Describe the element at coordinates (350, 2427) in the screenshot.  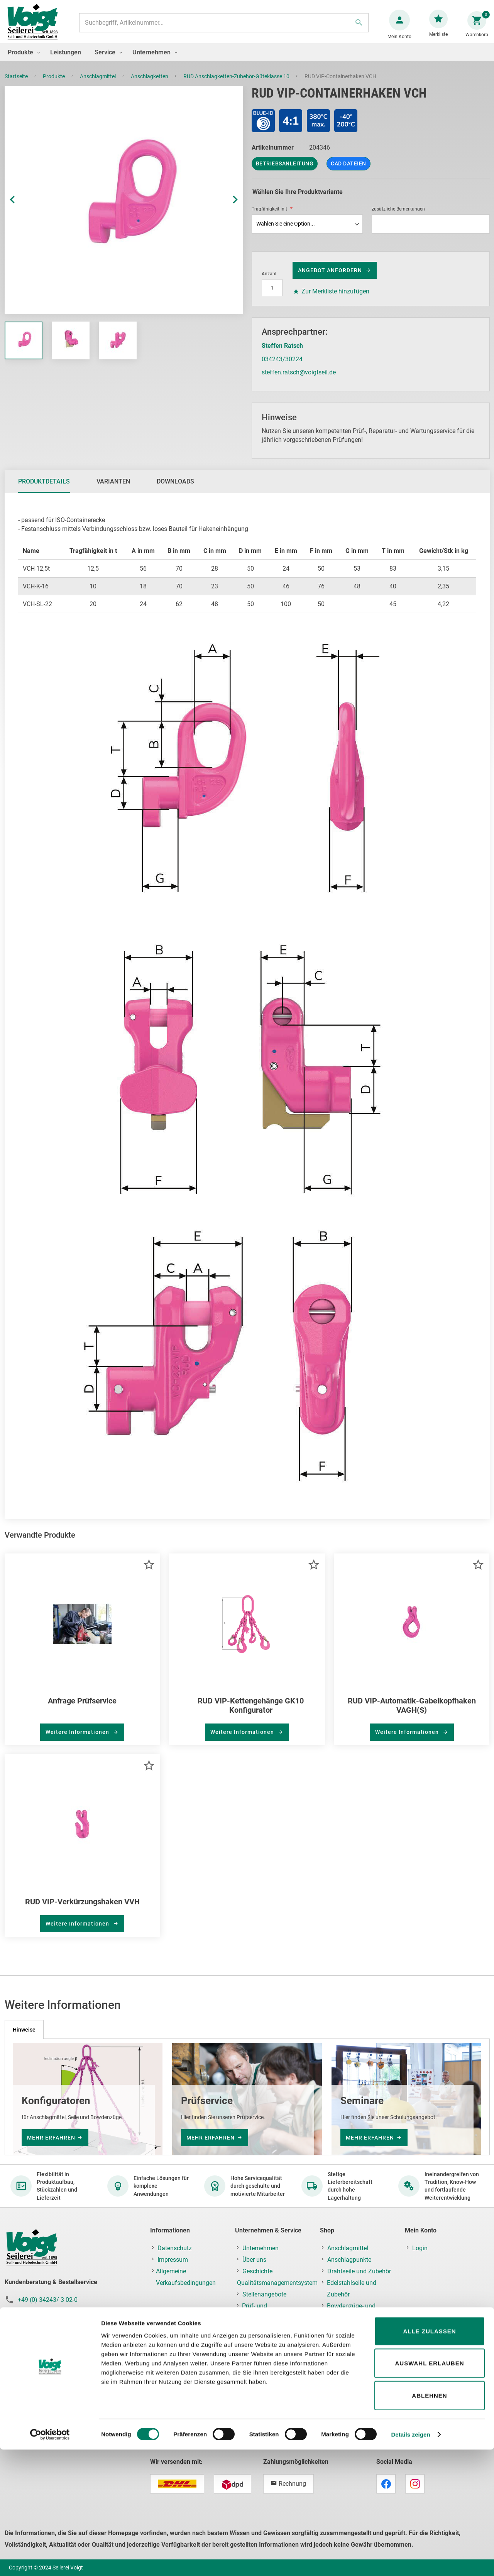
I see `Prüf-, Reparatur- & Montageservice` at that location.